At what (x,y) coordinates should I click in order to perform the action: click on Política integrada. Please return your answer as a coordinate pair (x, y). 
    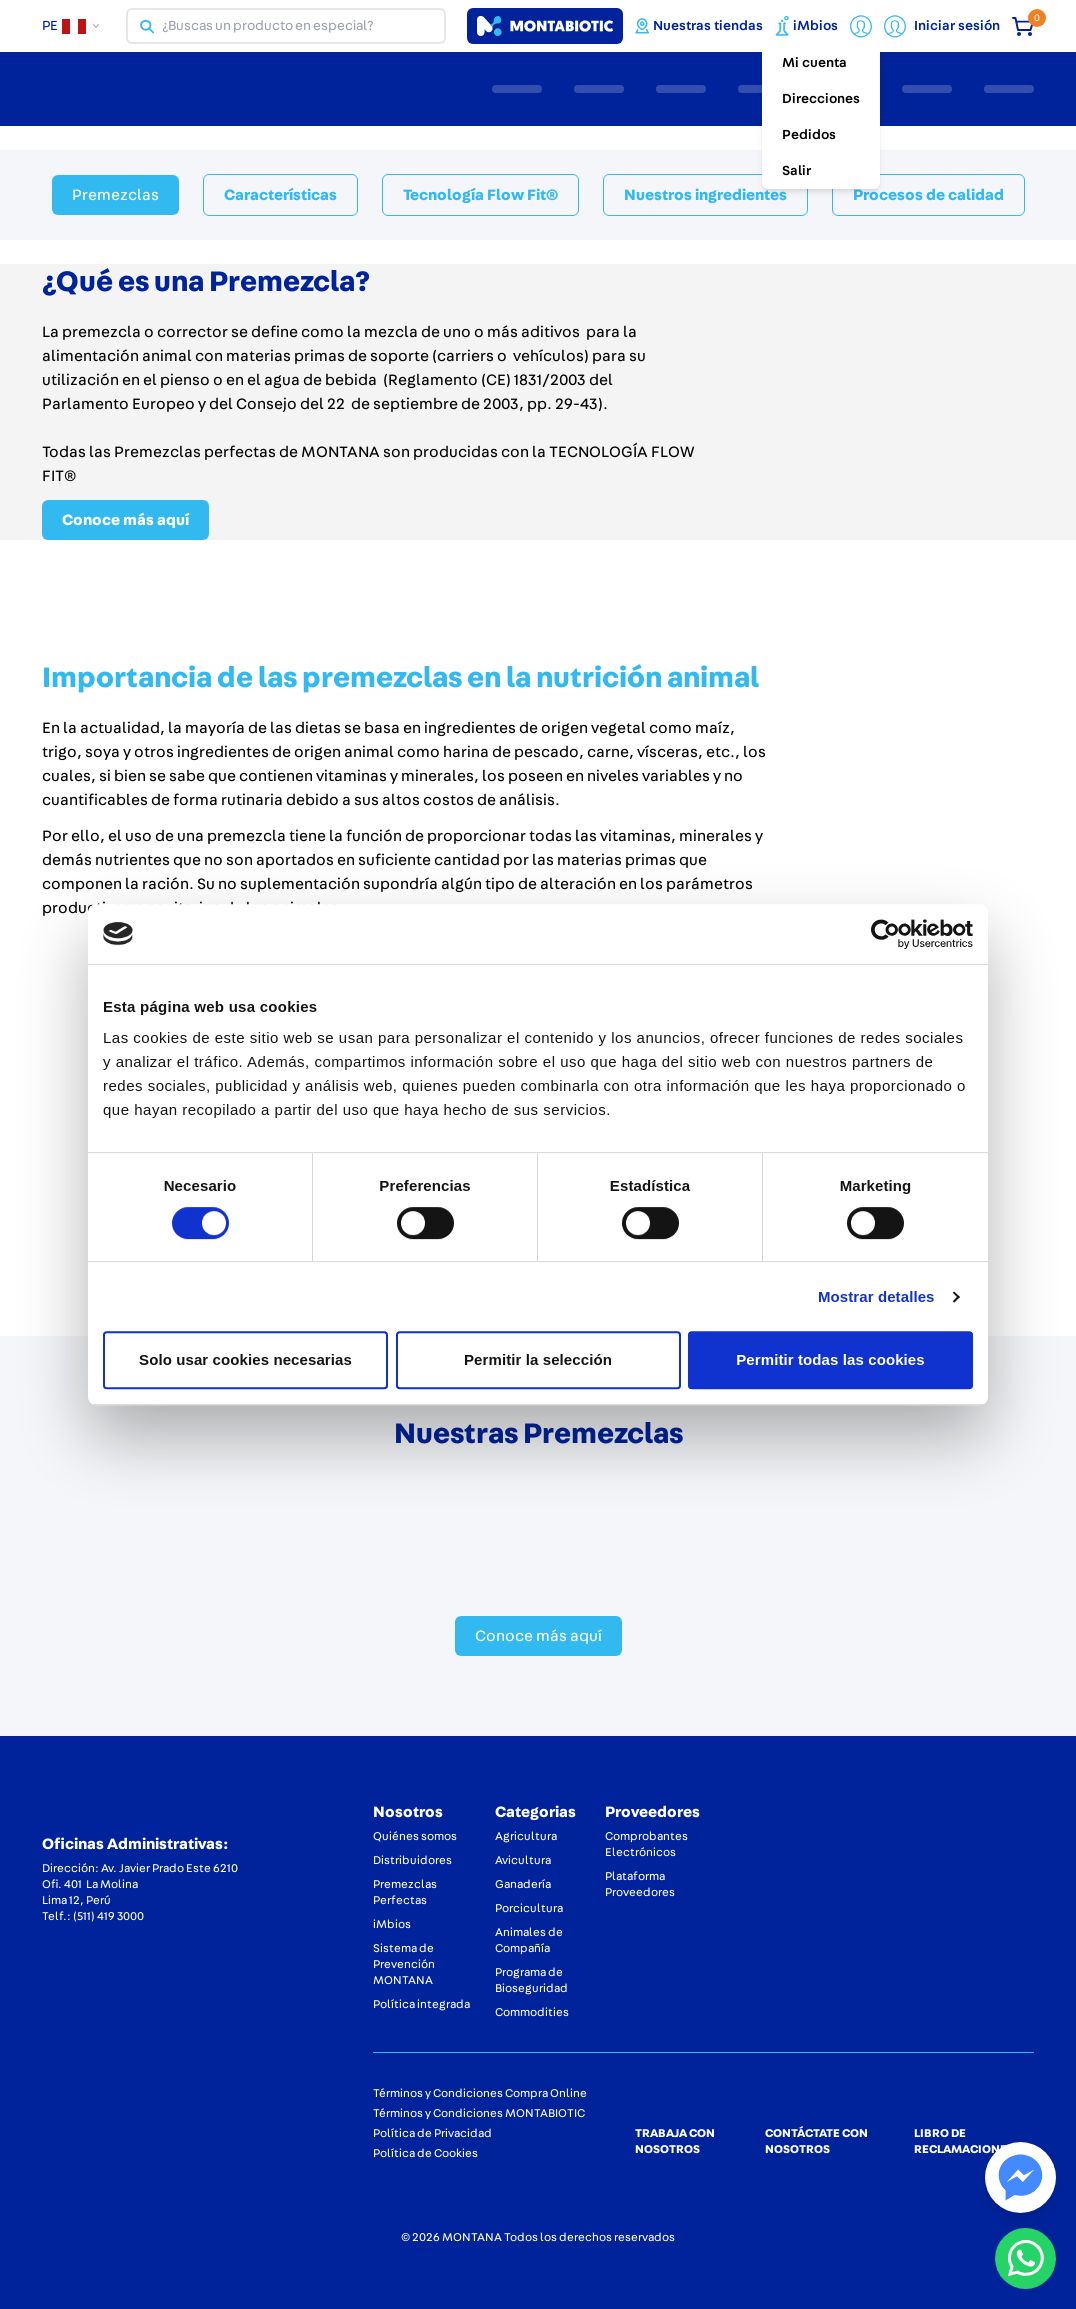
    Looking at the image, I should click on (421, 2004).